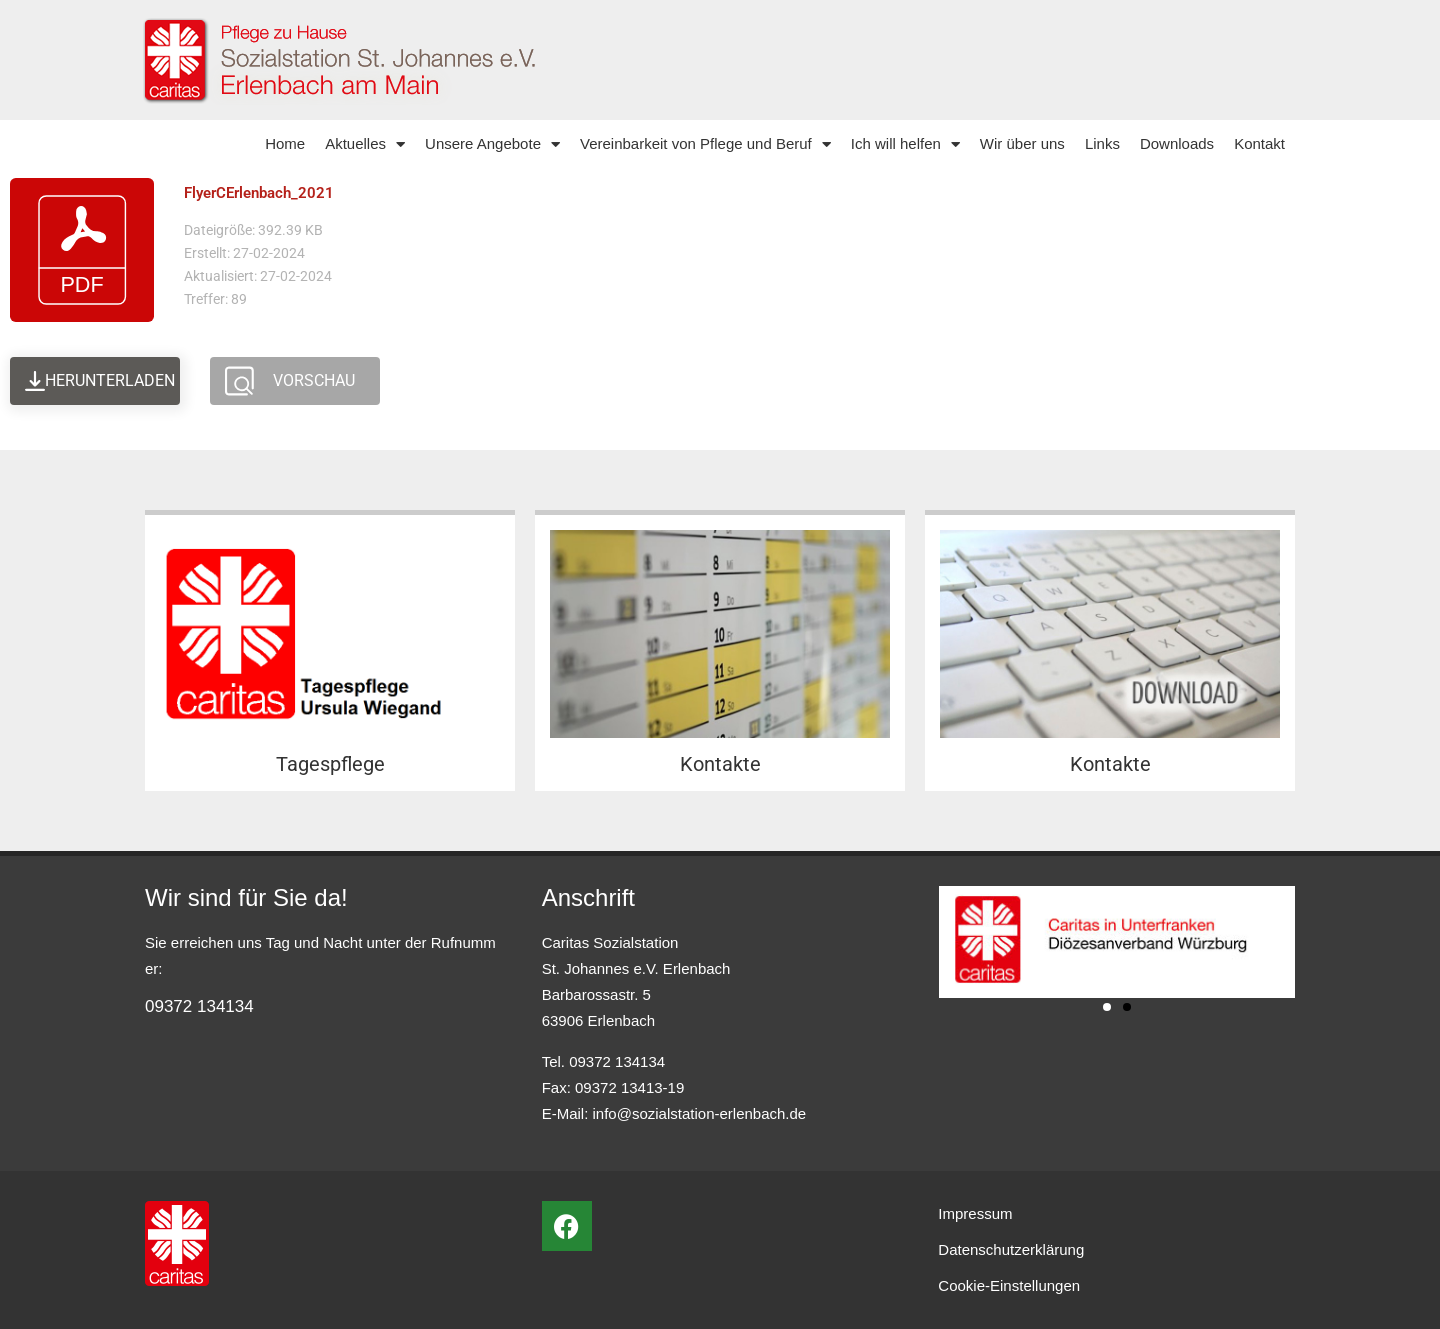 This screenshot has width=1440, height=1329. What do you see at coordinates (1177, 143) in the screenshot?
I see `Downloads` at bounding box center [1177, 143].